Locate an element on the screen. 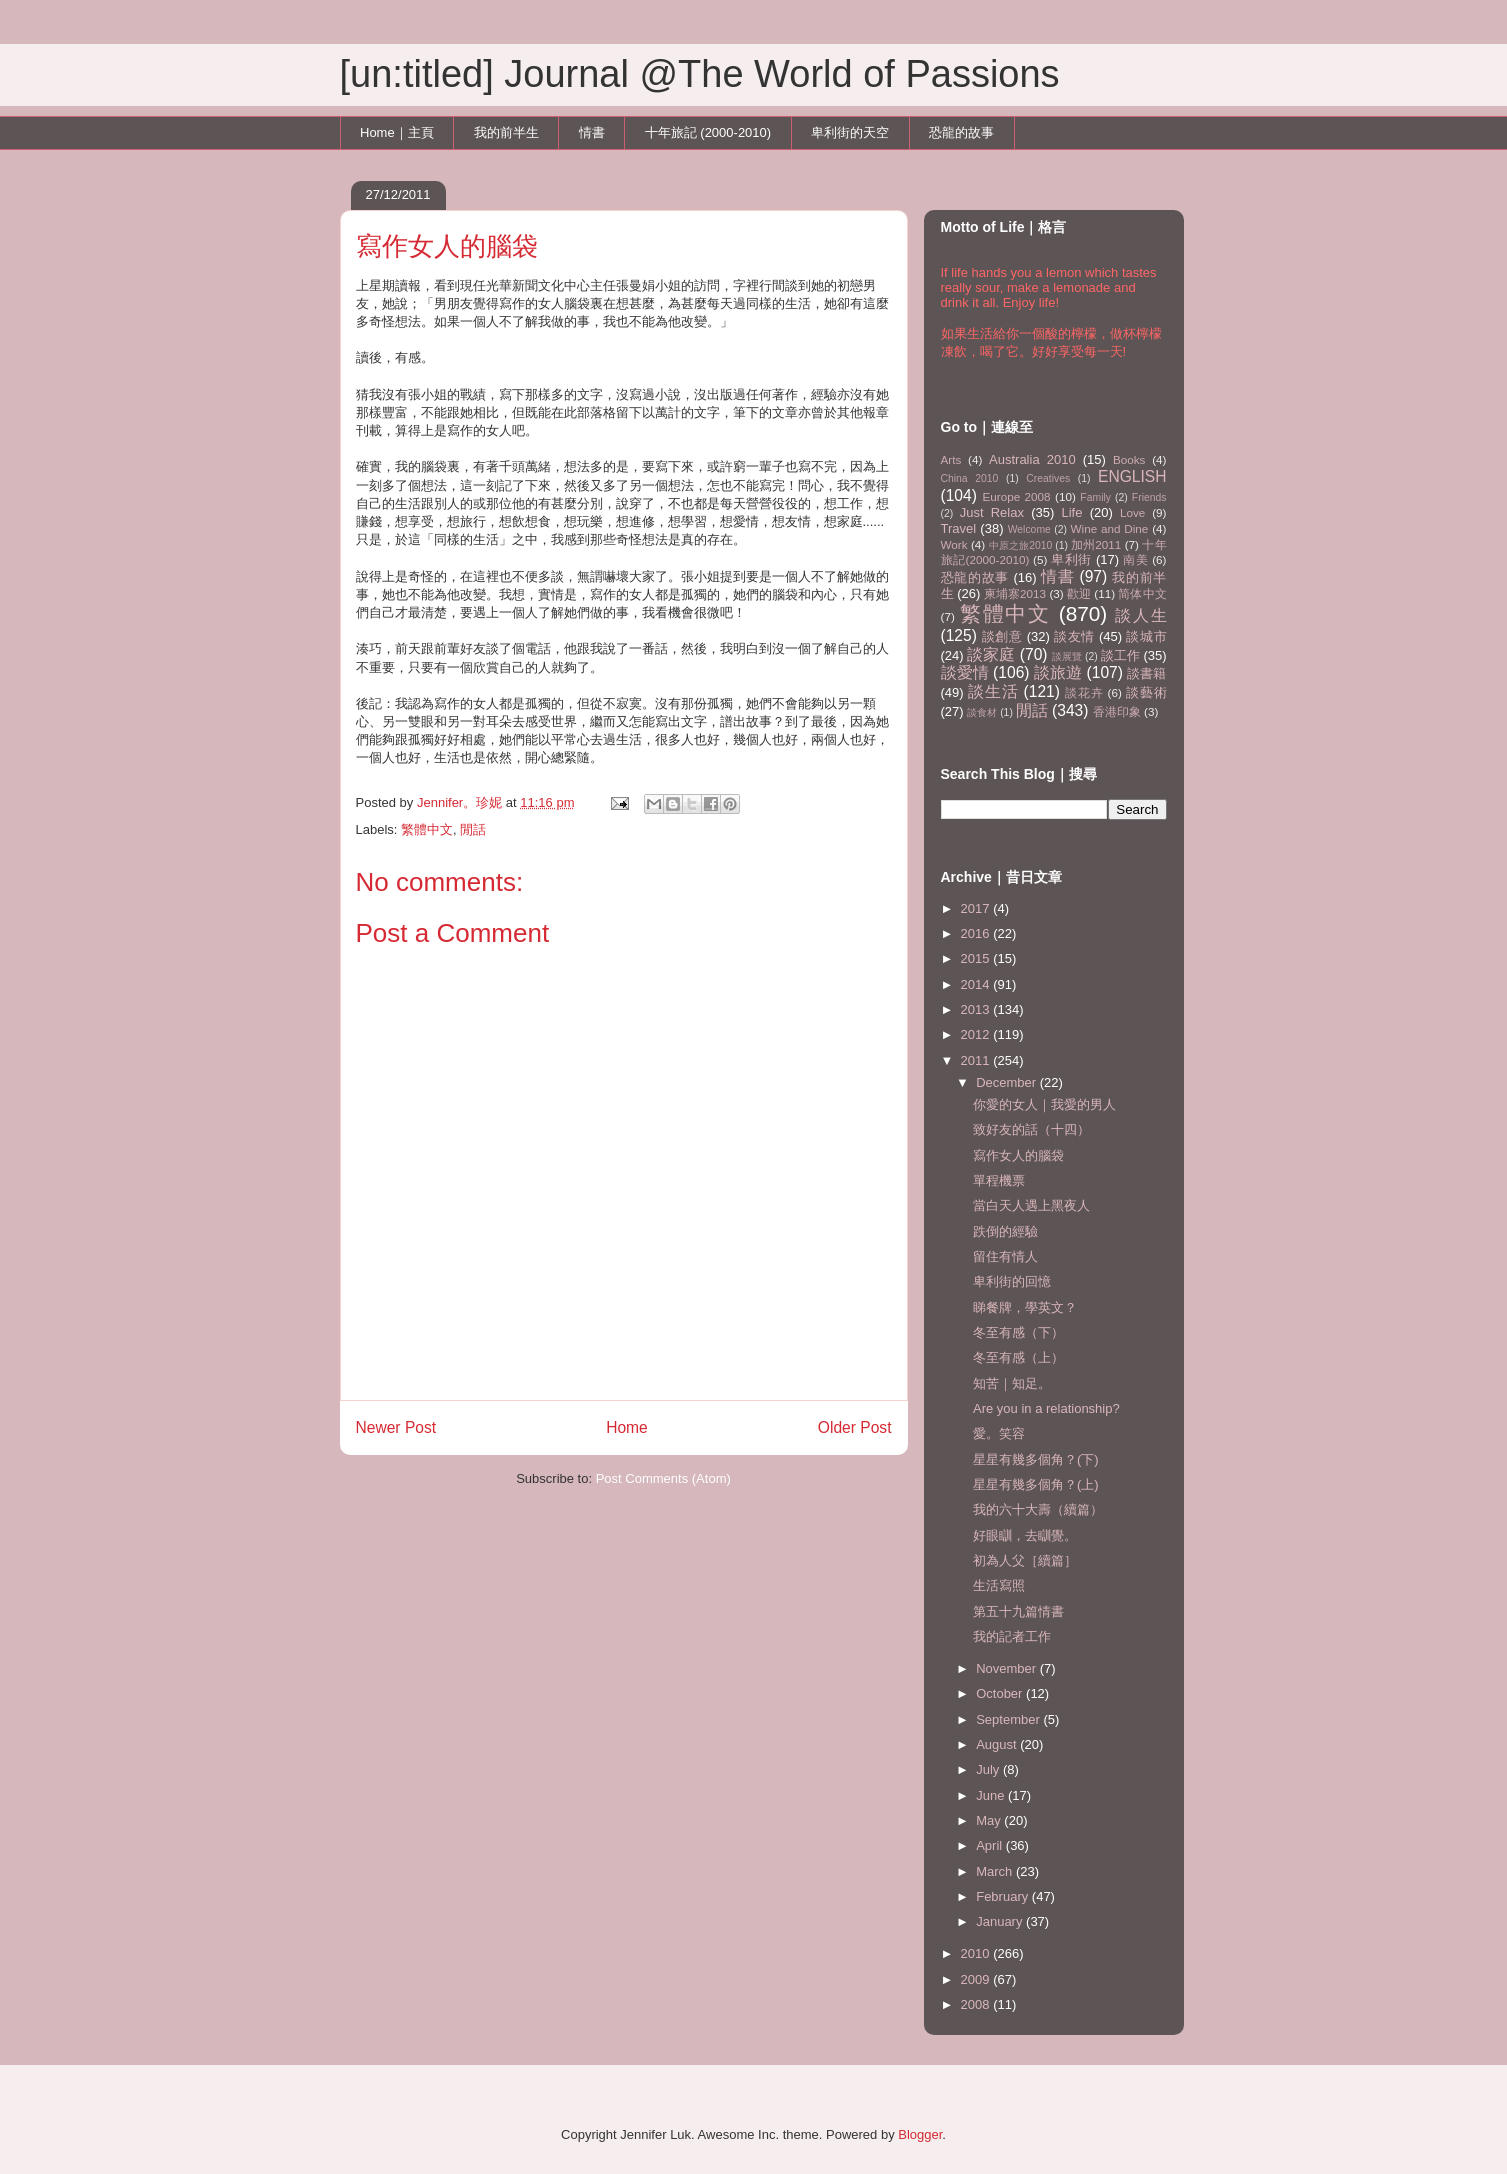 This screenshot has height=2174, width=1507. 寫作女人的腦袋 is located at coordinates (1018, 1155).